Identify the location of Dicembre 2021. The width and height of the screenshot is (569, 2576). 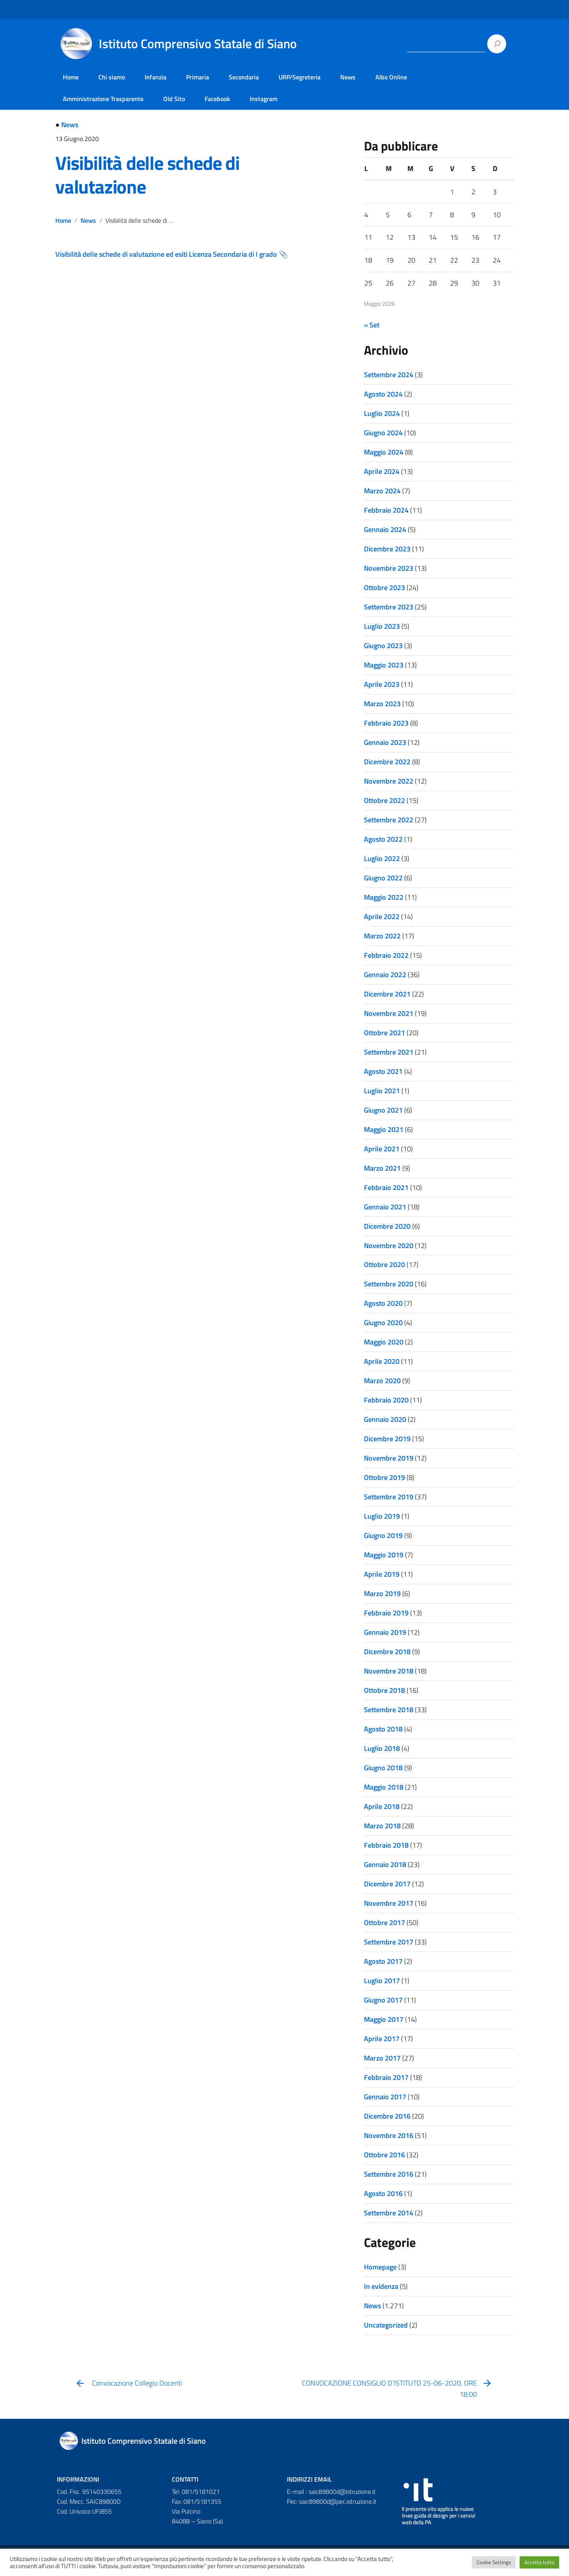
(387, 994).